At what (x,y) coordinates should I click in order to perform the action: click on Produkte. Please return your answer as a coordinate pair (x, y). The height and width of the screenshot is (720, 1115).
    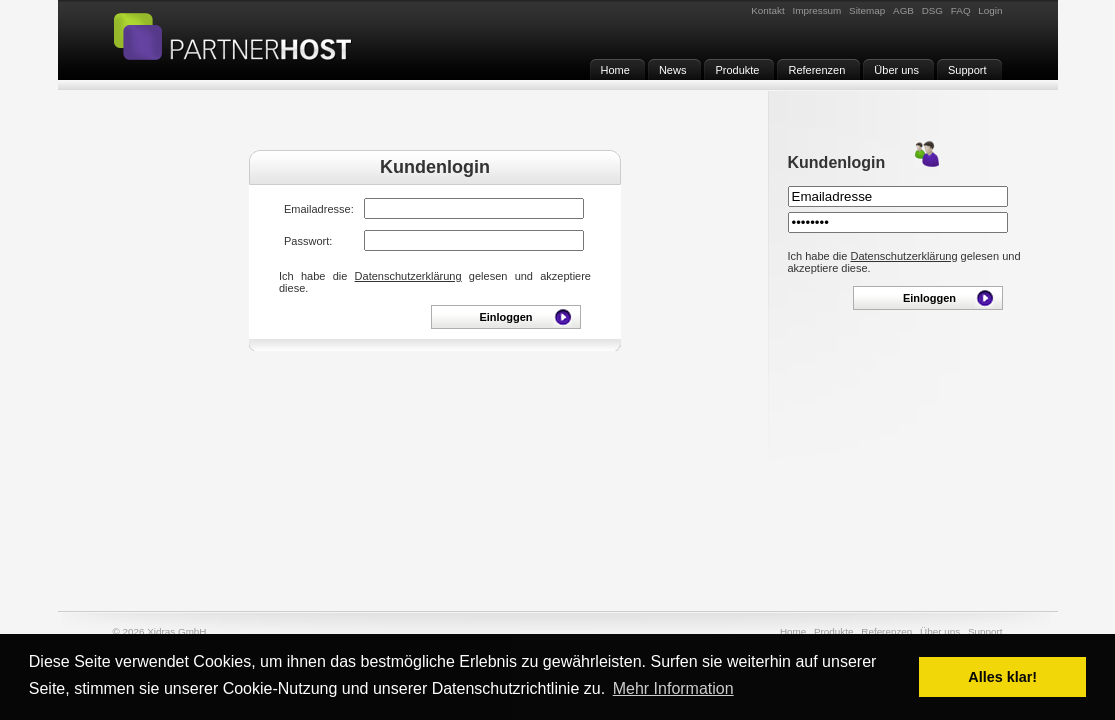
    Looking at the image, I should click on (834, 631).